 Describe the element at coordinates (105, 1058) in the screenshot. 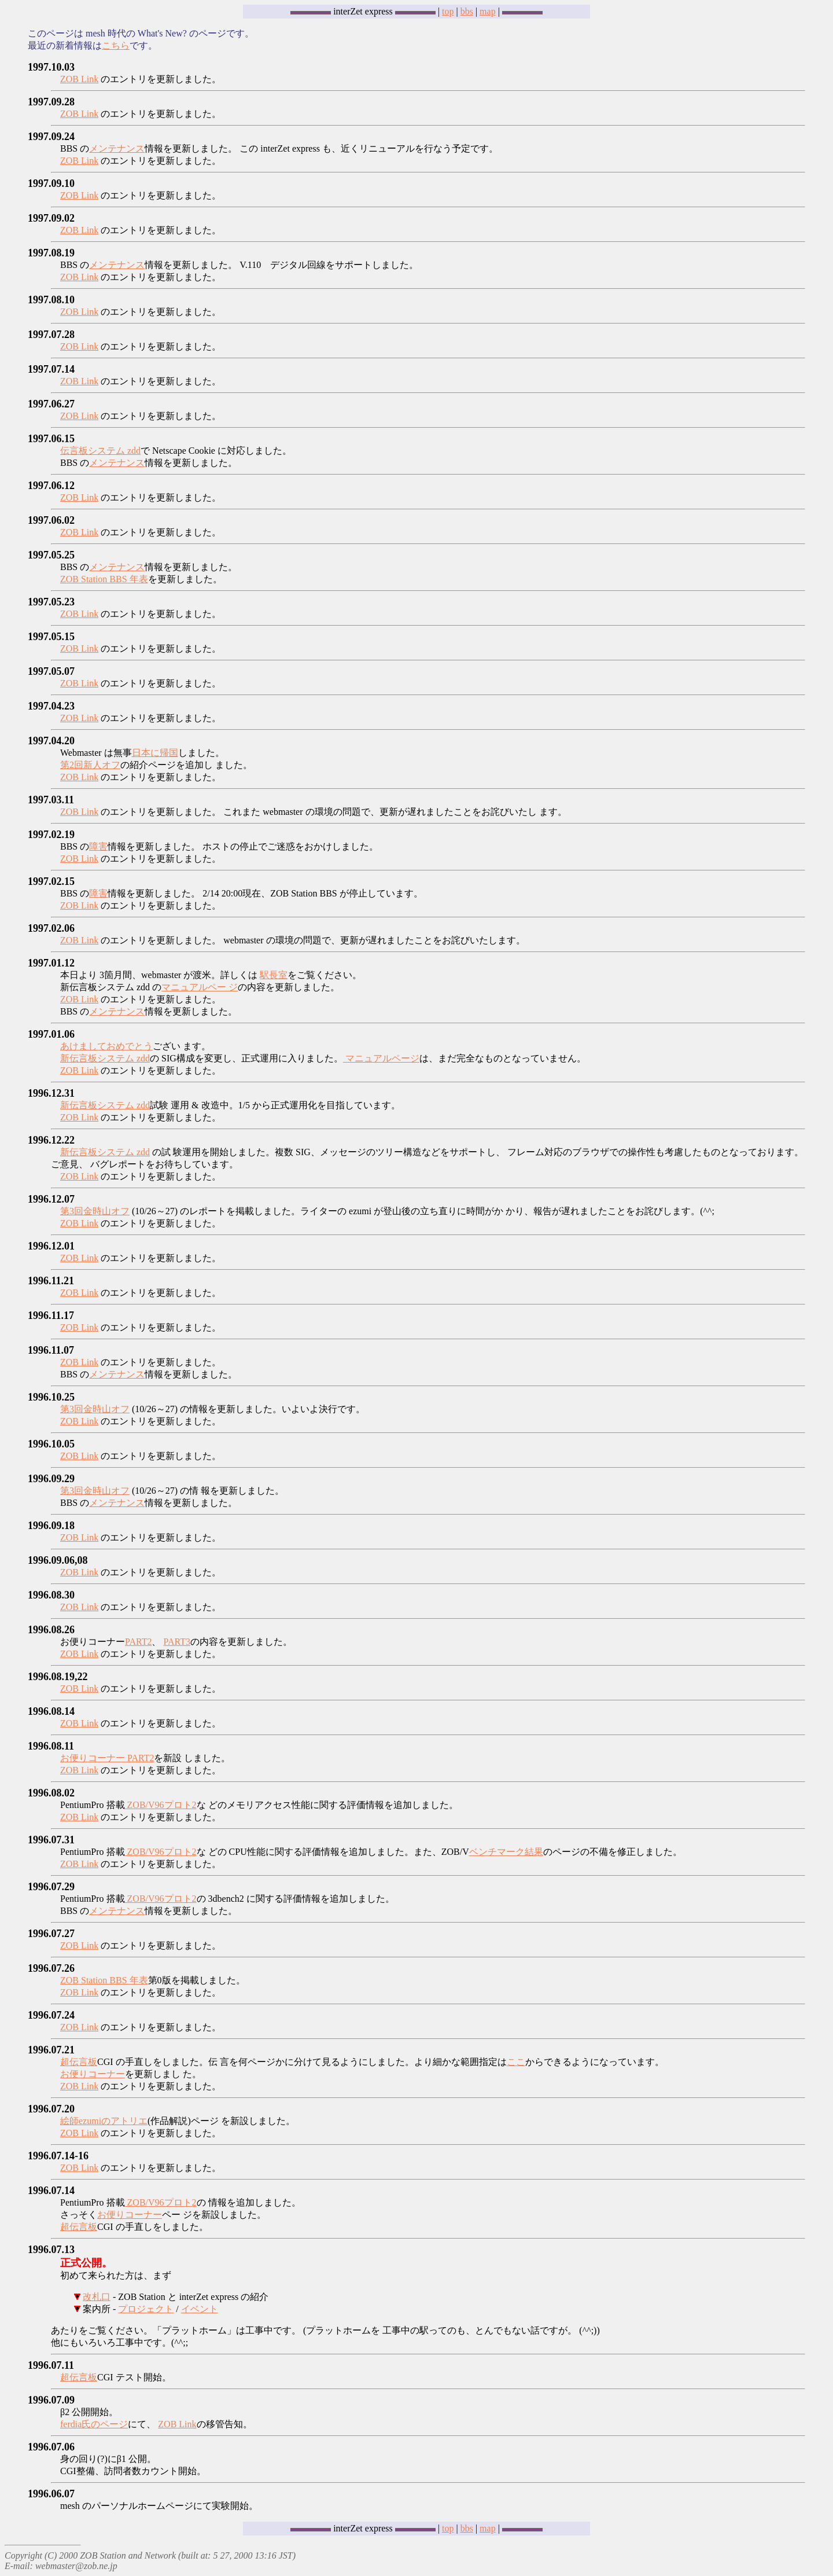

I see `新伝言板システム zdd` at that location.